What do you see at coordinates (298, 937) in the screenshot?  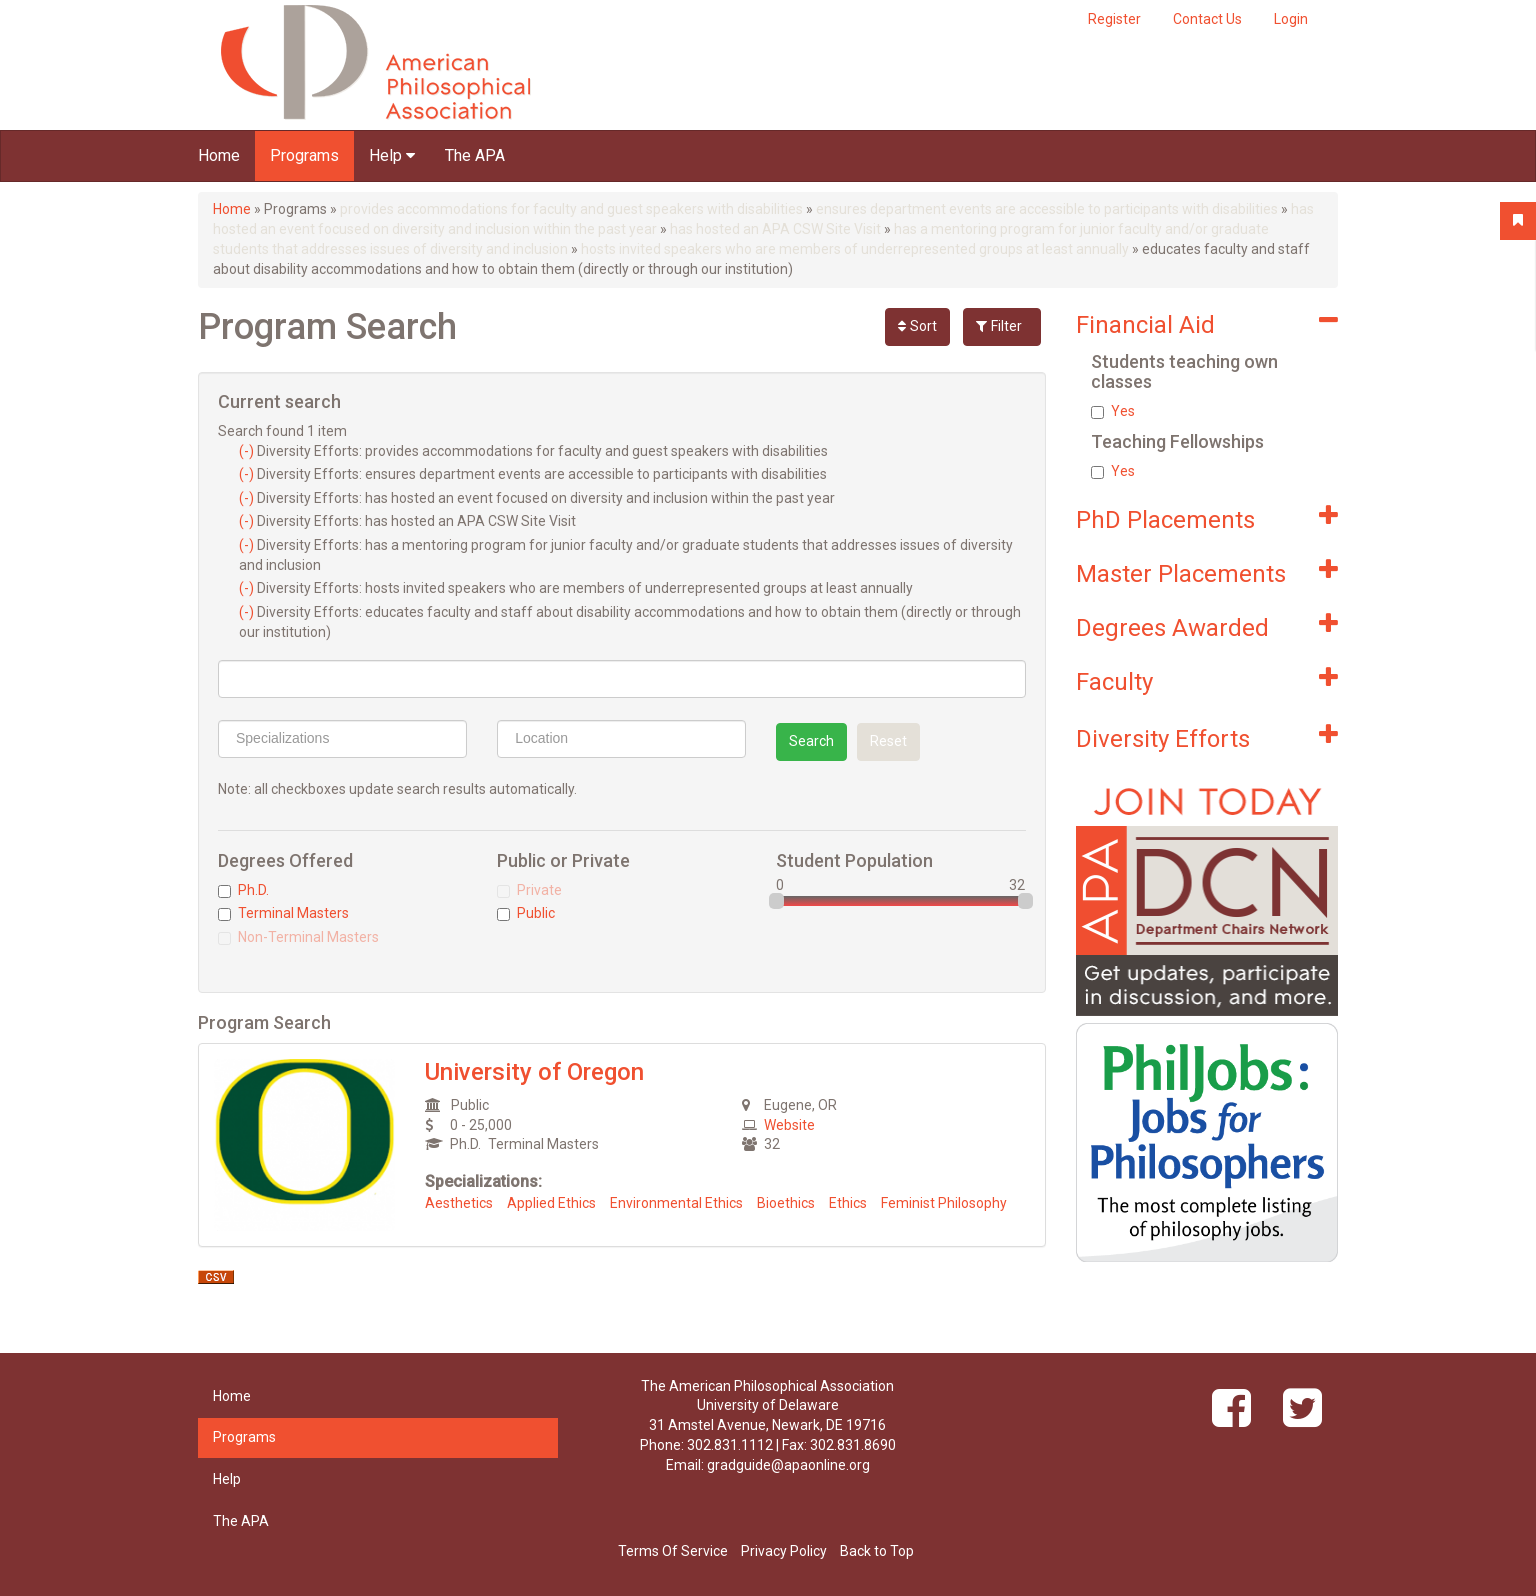 I see `Non-Terminal Masters` at bounding box center [298, 937].